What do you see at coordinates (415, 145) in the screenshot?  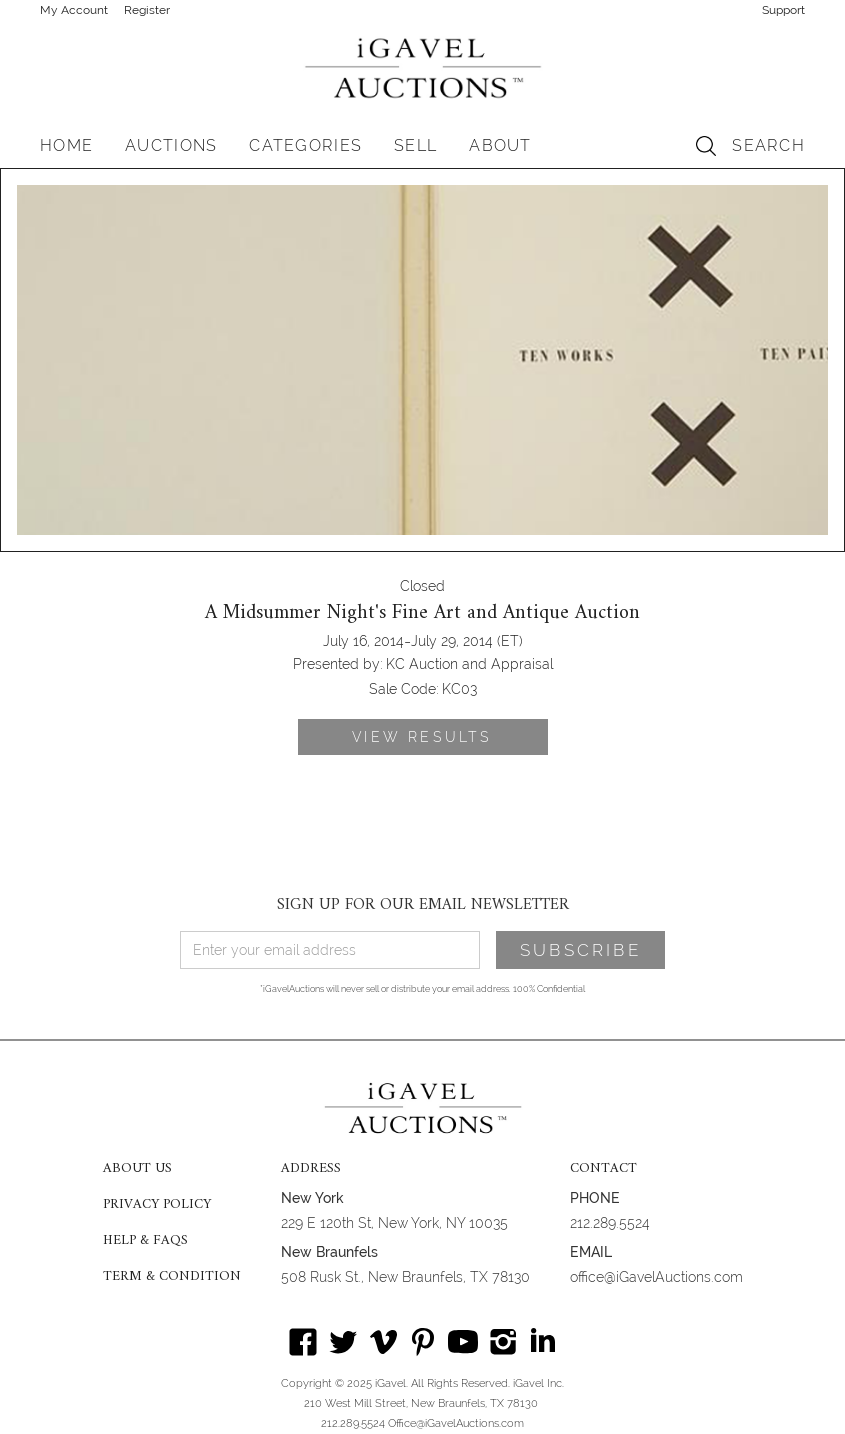 I see `SELL` at bounding box center [415, 145].